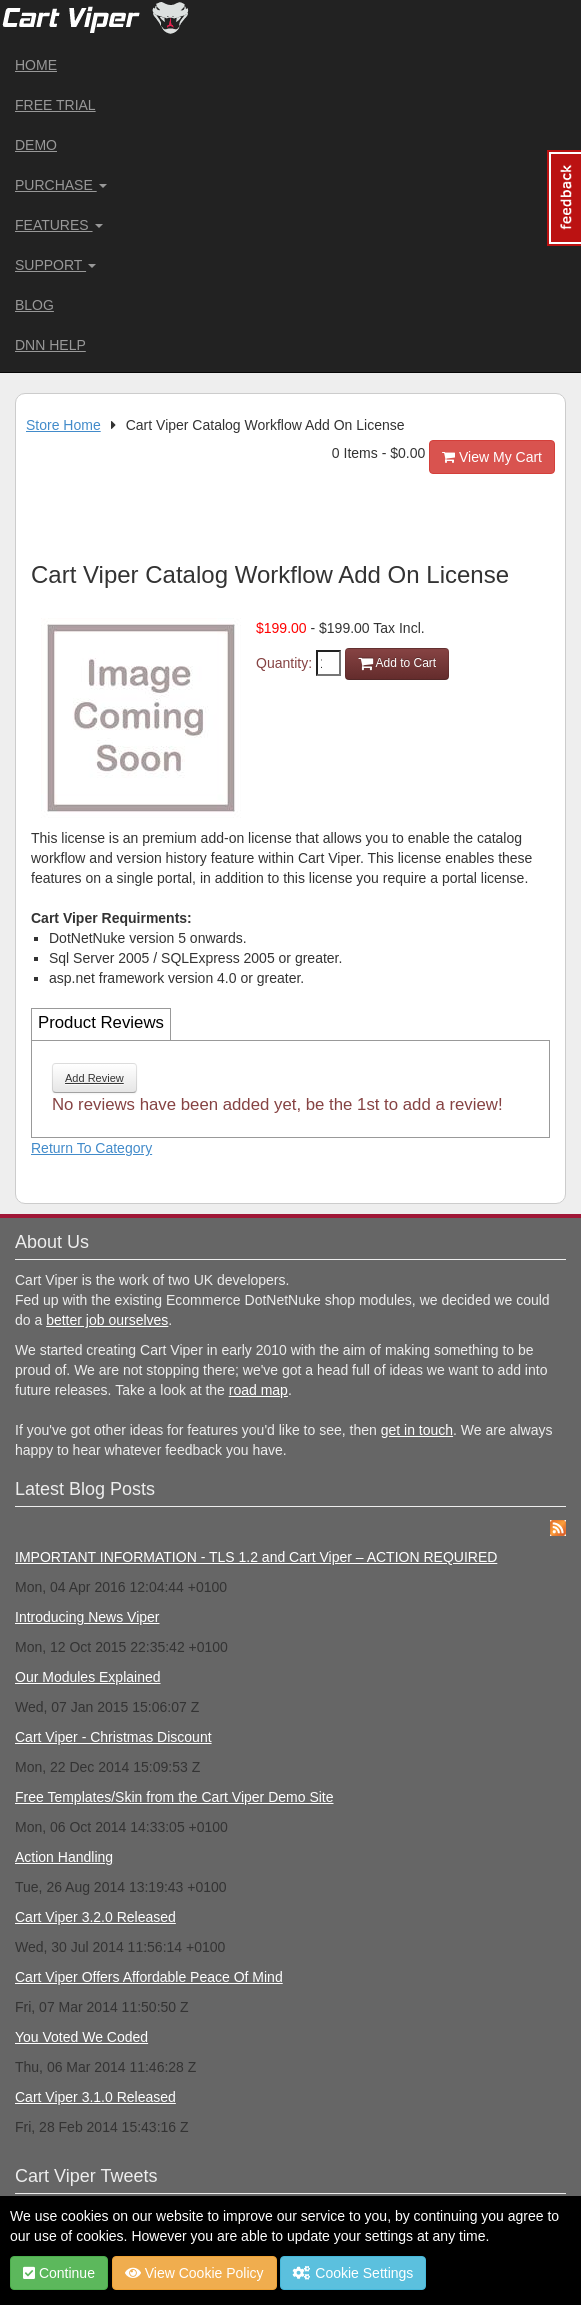 This screenshot has height=2305, width=581. Describe the element at coordinates (55, 105) in the screenshot. I see `Free Trial` at that location.